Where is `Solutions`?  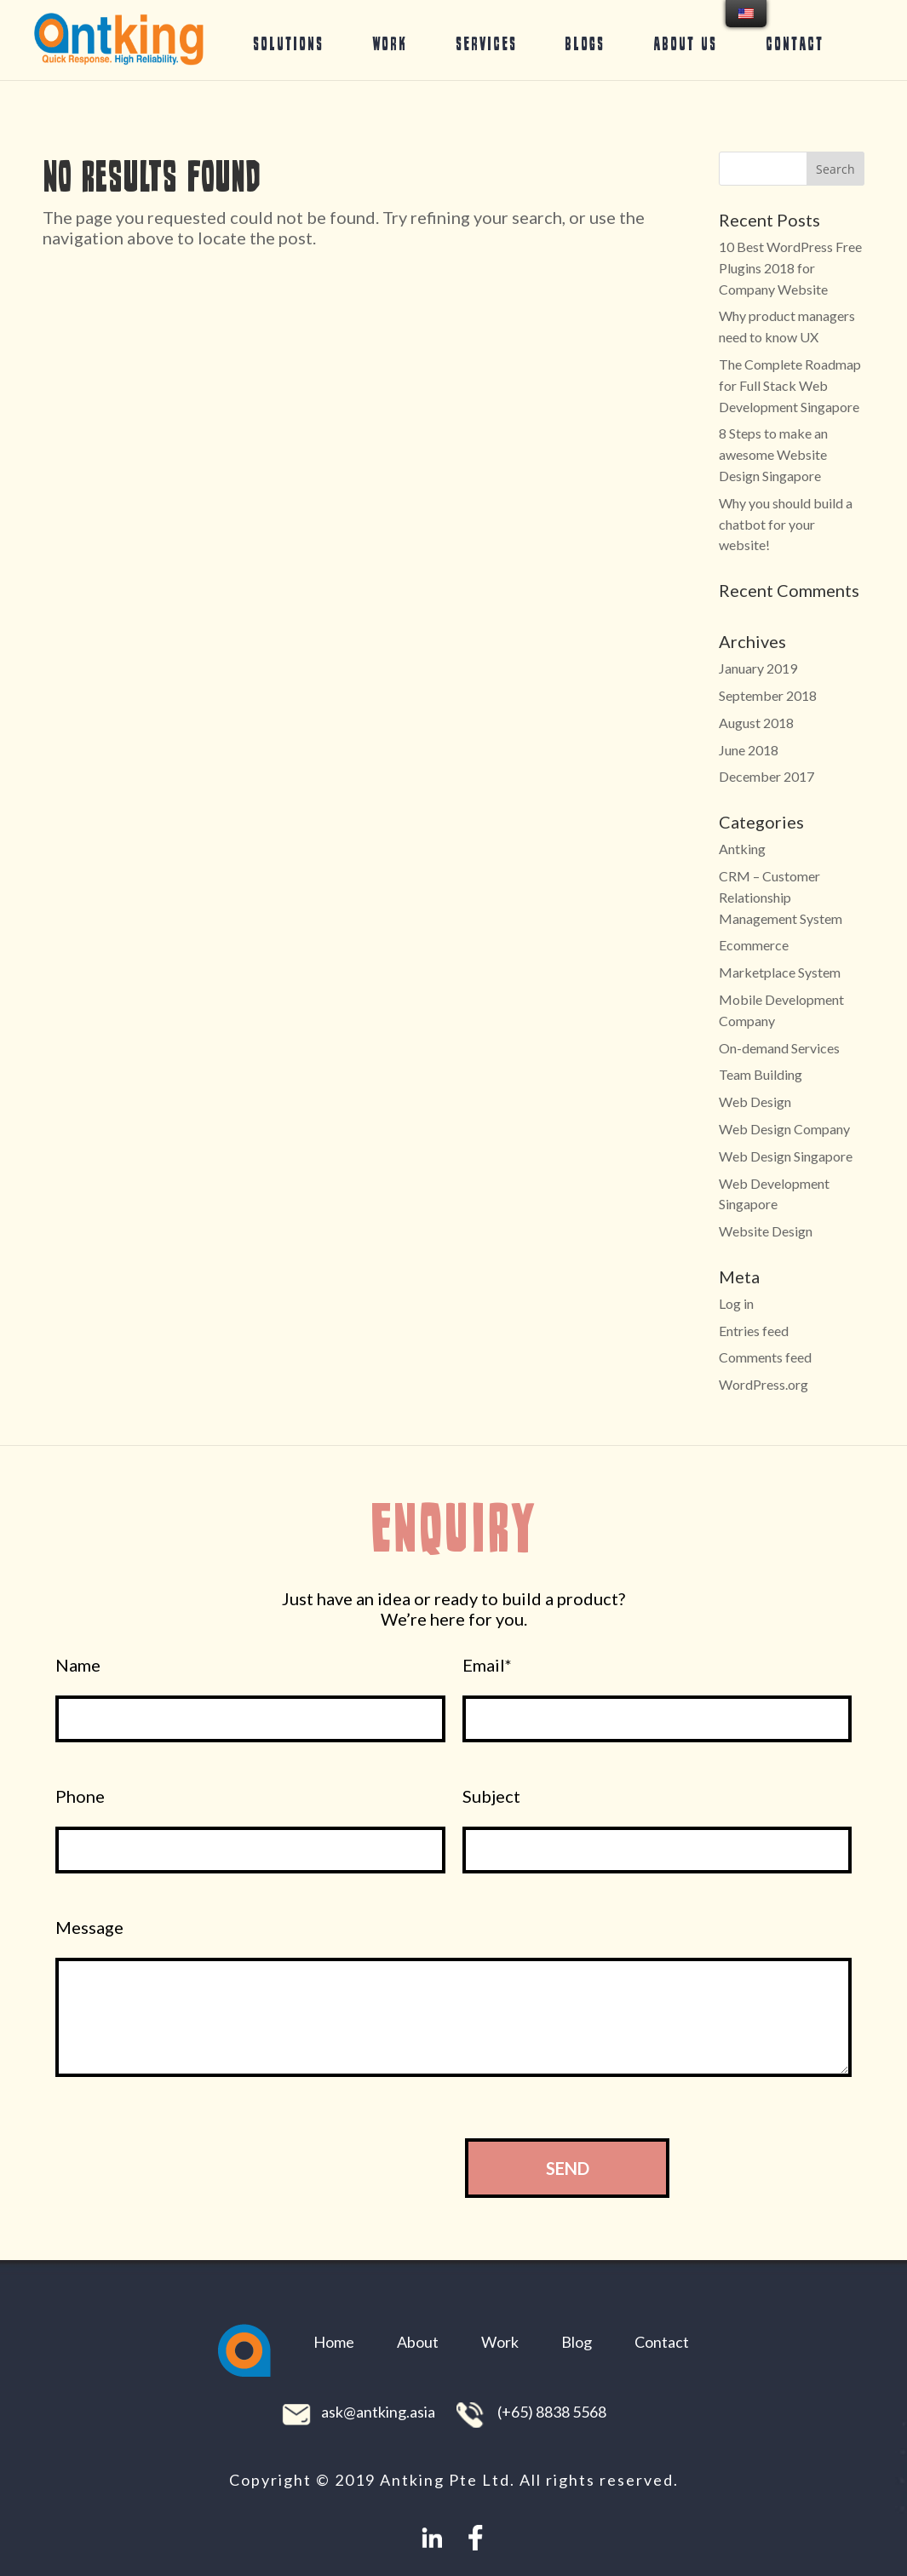
Solutions is located at coordinates (288, 43).